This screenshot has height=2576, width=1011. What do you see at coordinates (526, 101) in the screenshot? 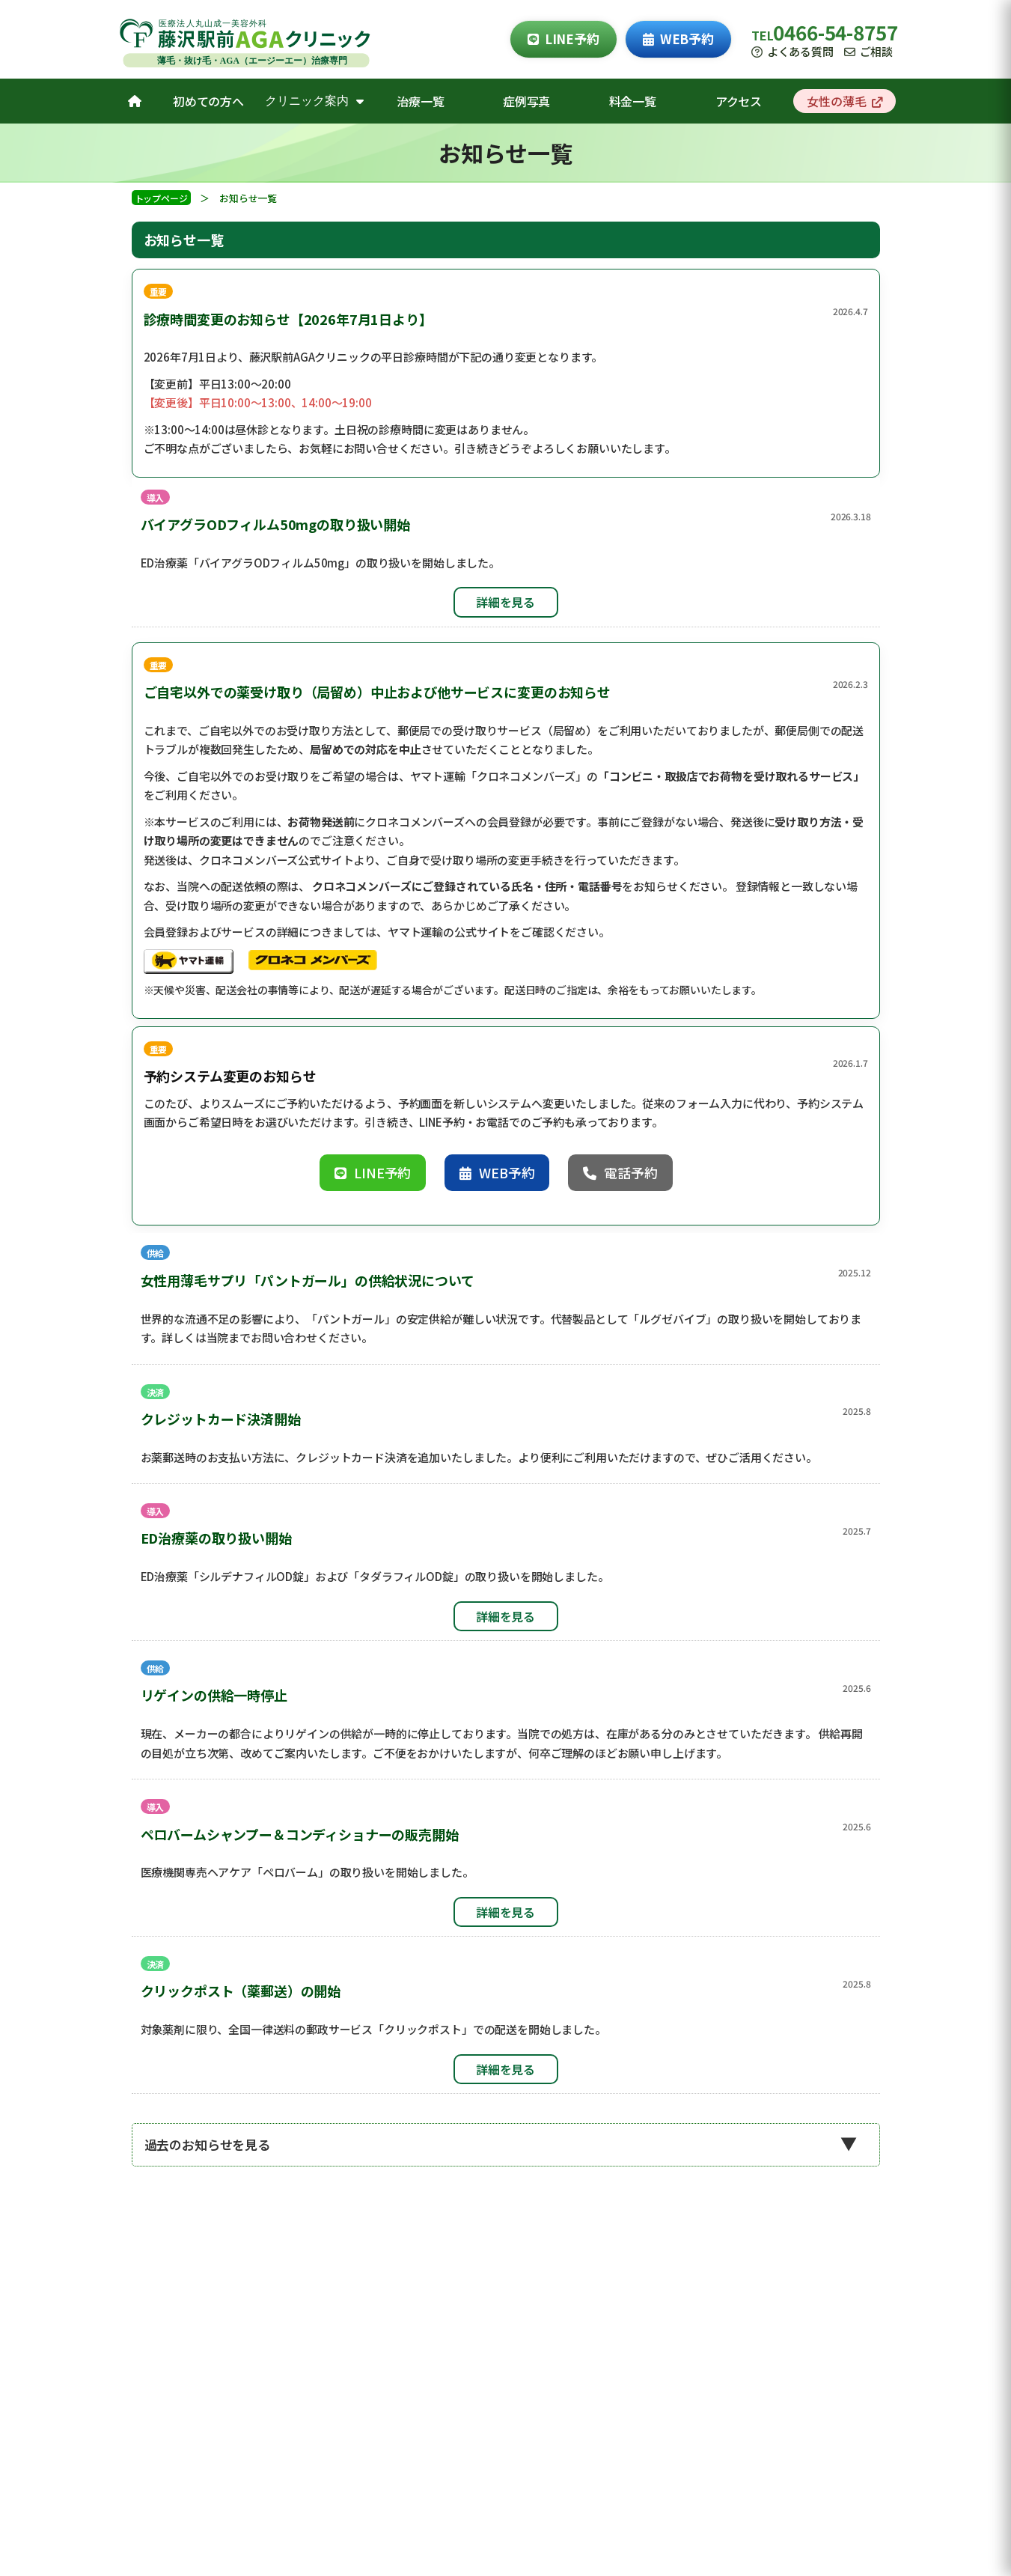
I see `症例写真` at bounding box center [526, 101].